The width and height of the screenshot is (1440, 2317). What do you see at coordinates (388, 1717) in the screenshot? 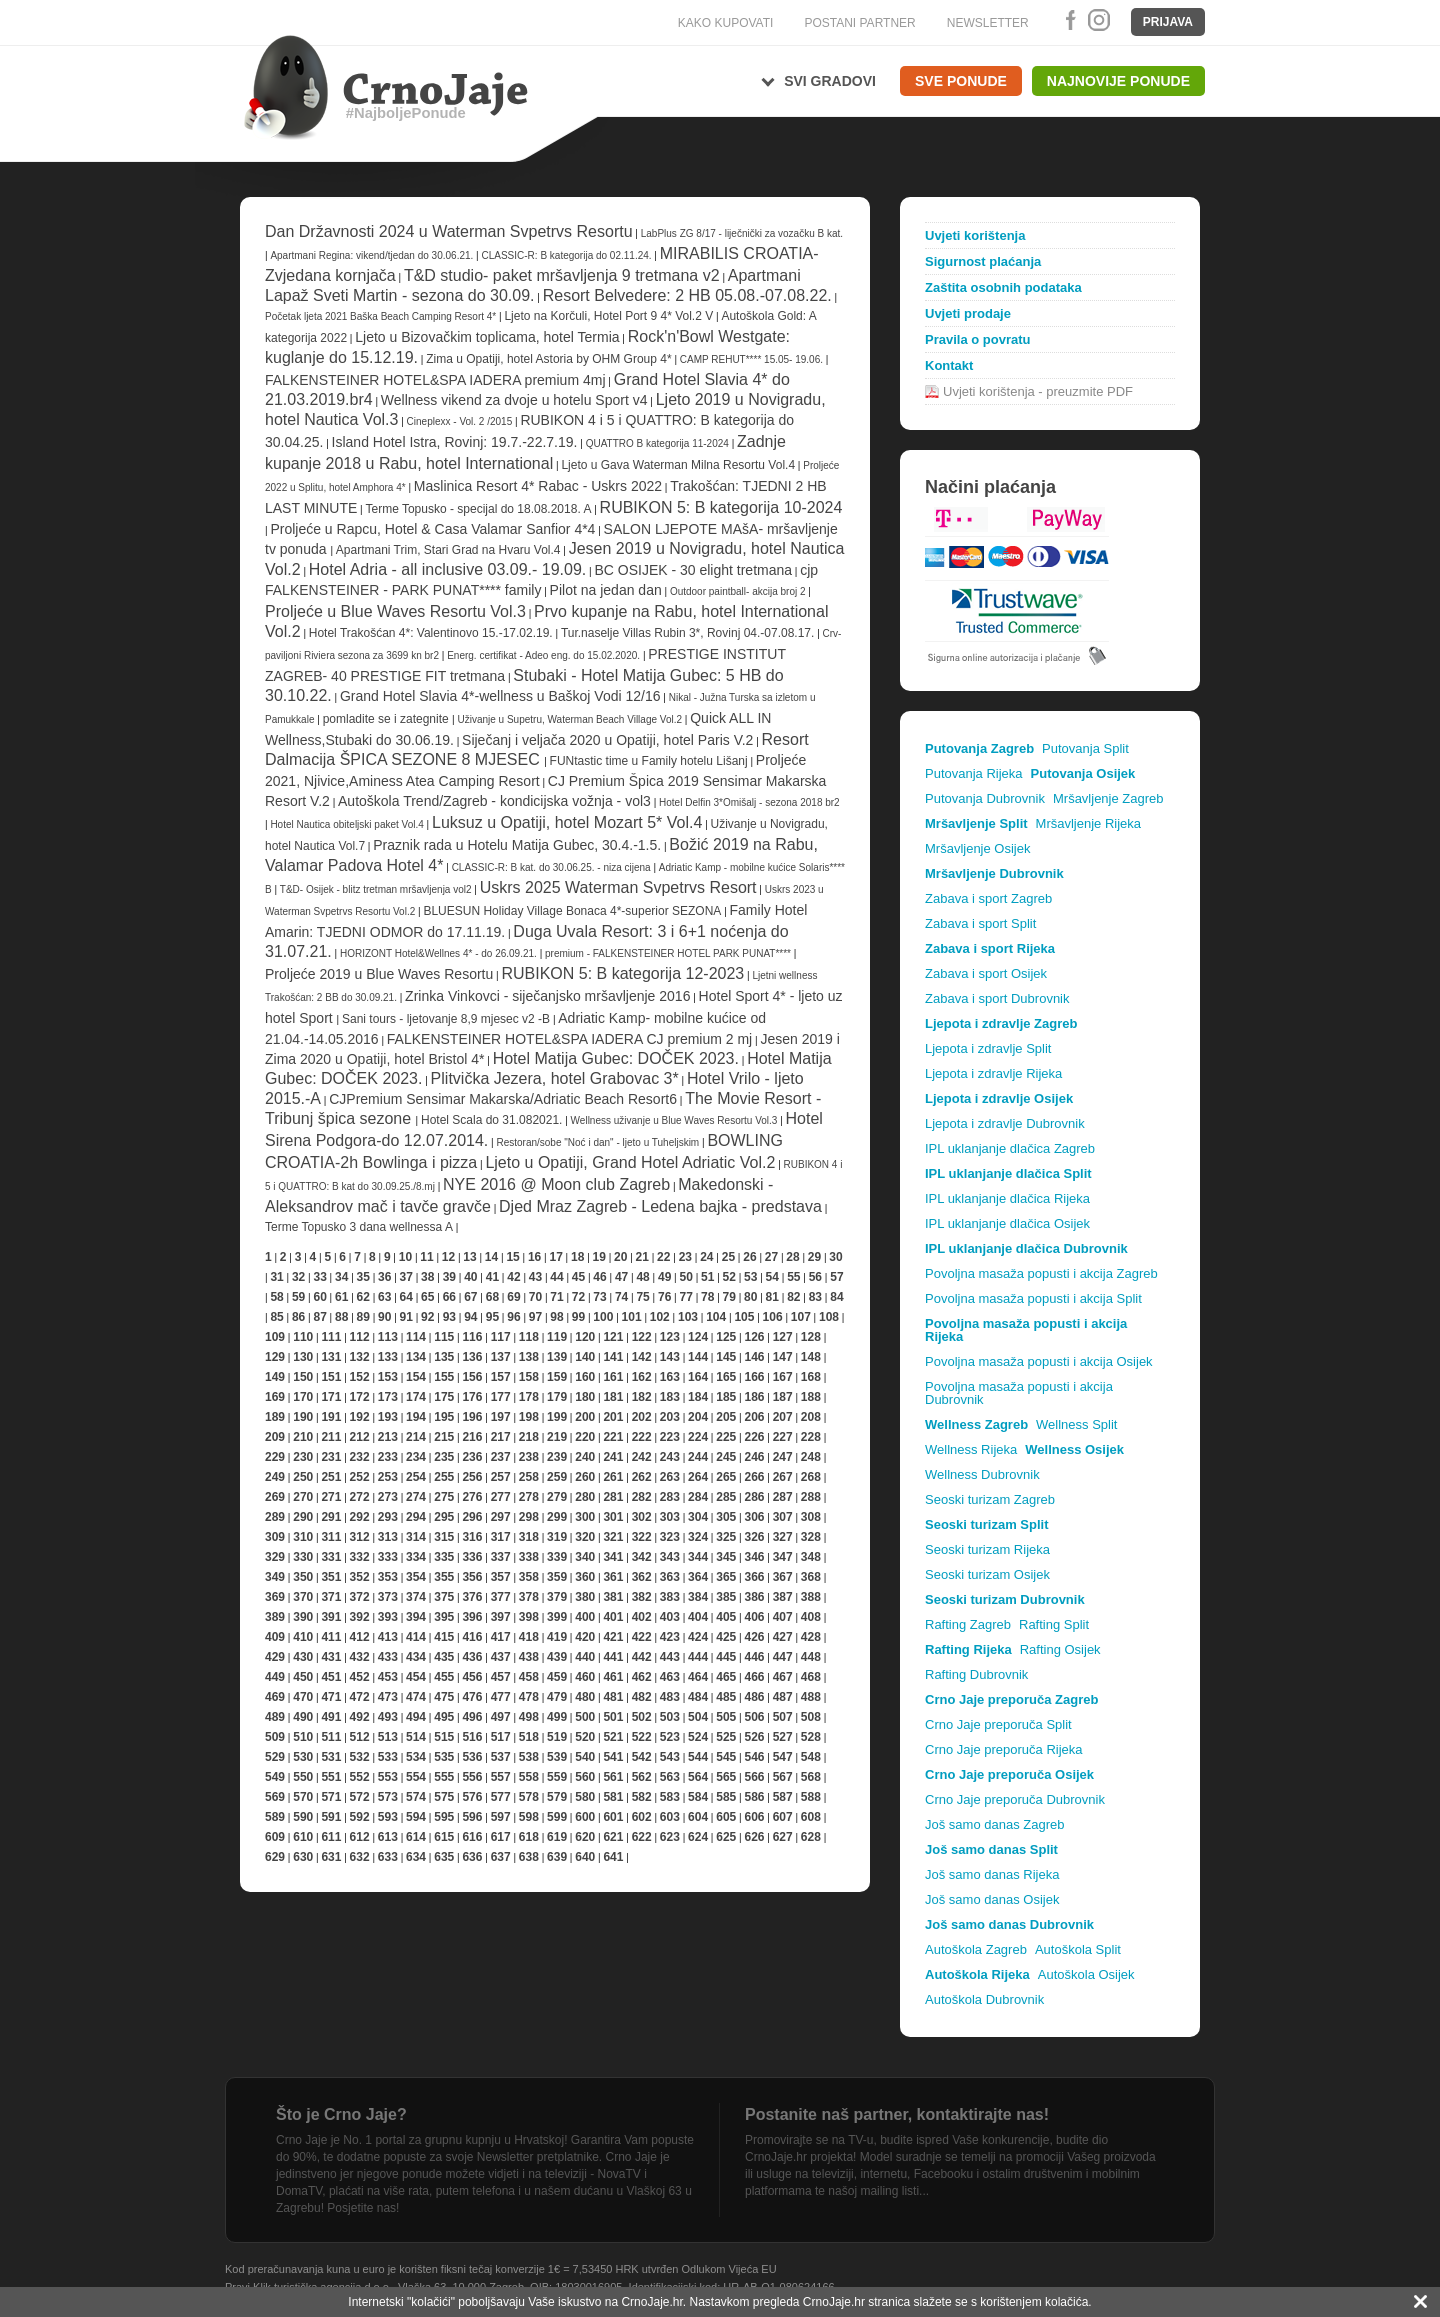
I see `493` at bounding box center [388, 1717].